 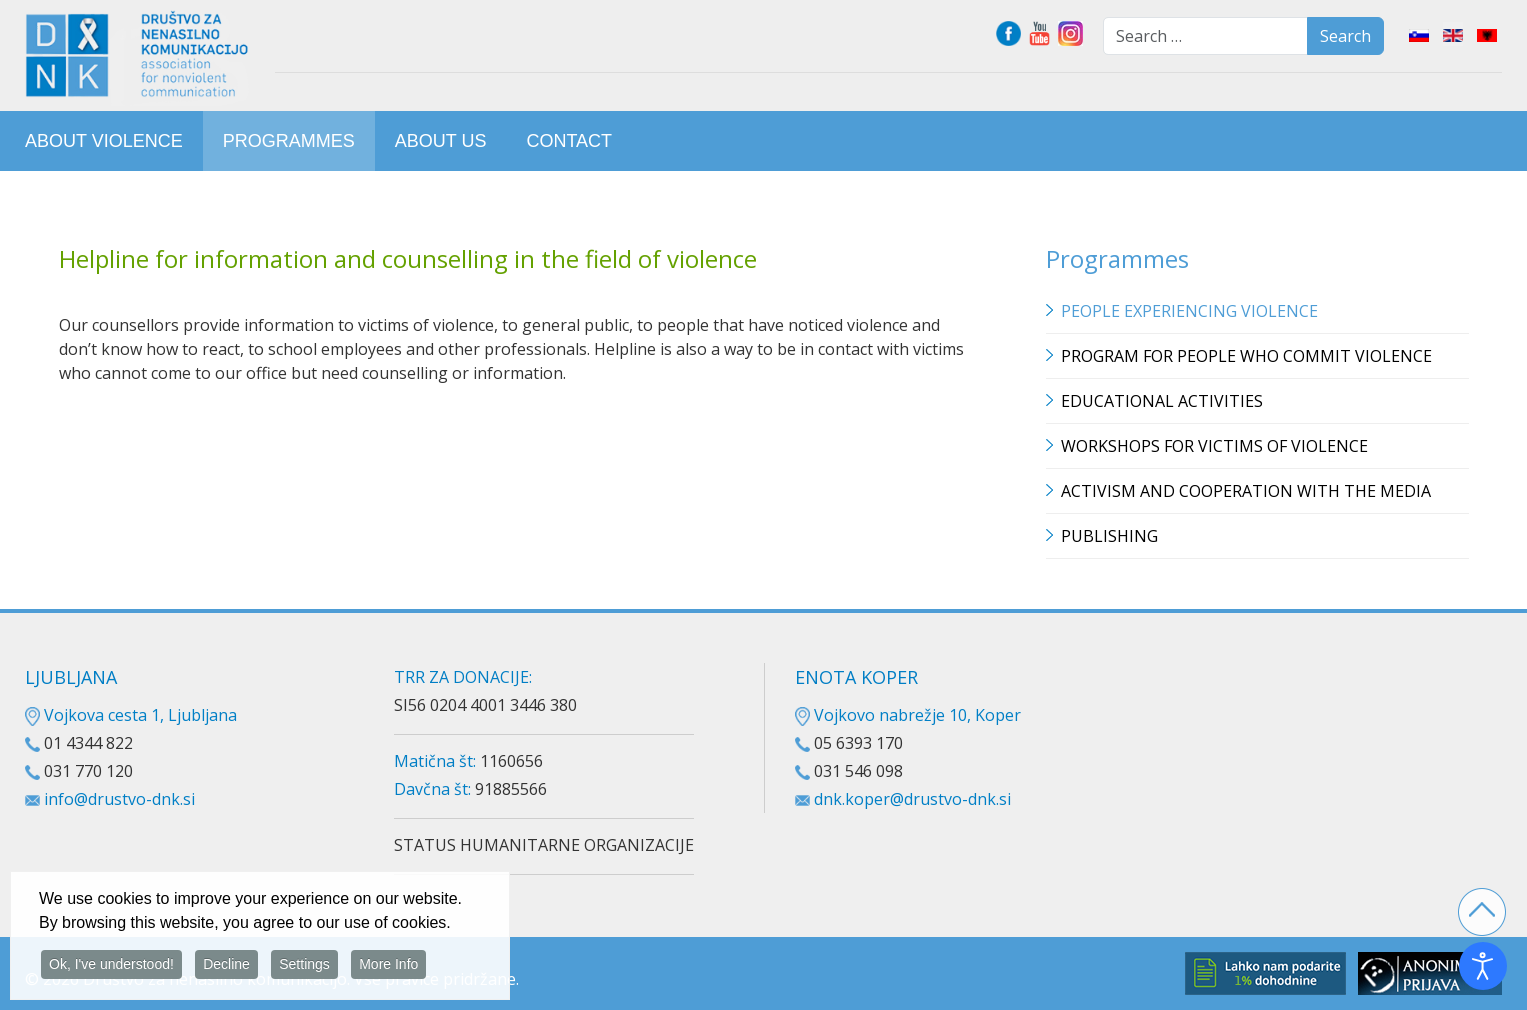 What do you see at coordinates (908, 715) in the screenshot?
I see `Vojkovo nabrežje 10, Koper` at bounding box center [908, 715].